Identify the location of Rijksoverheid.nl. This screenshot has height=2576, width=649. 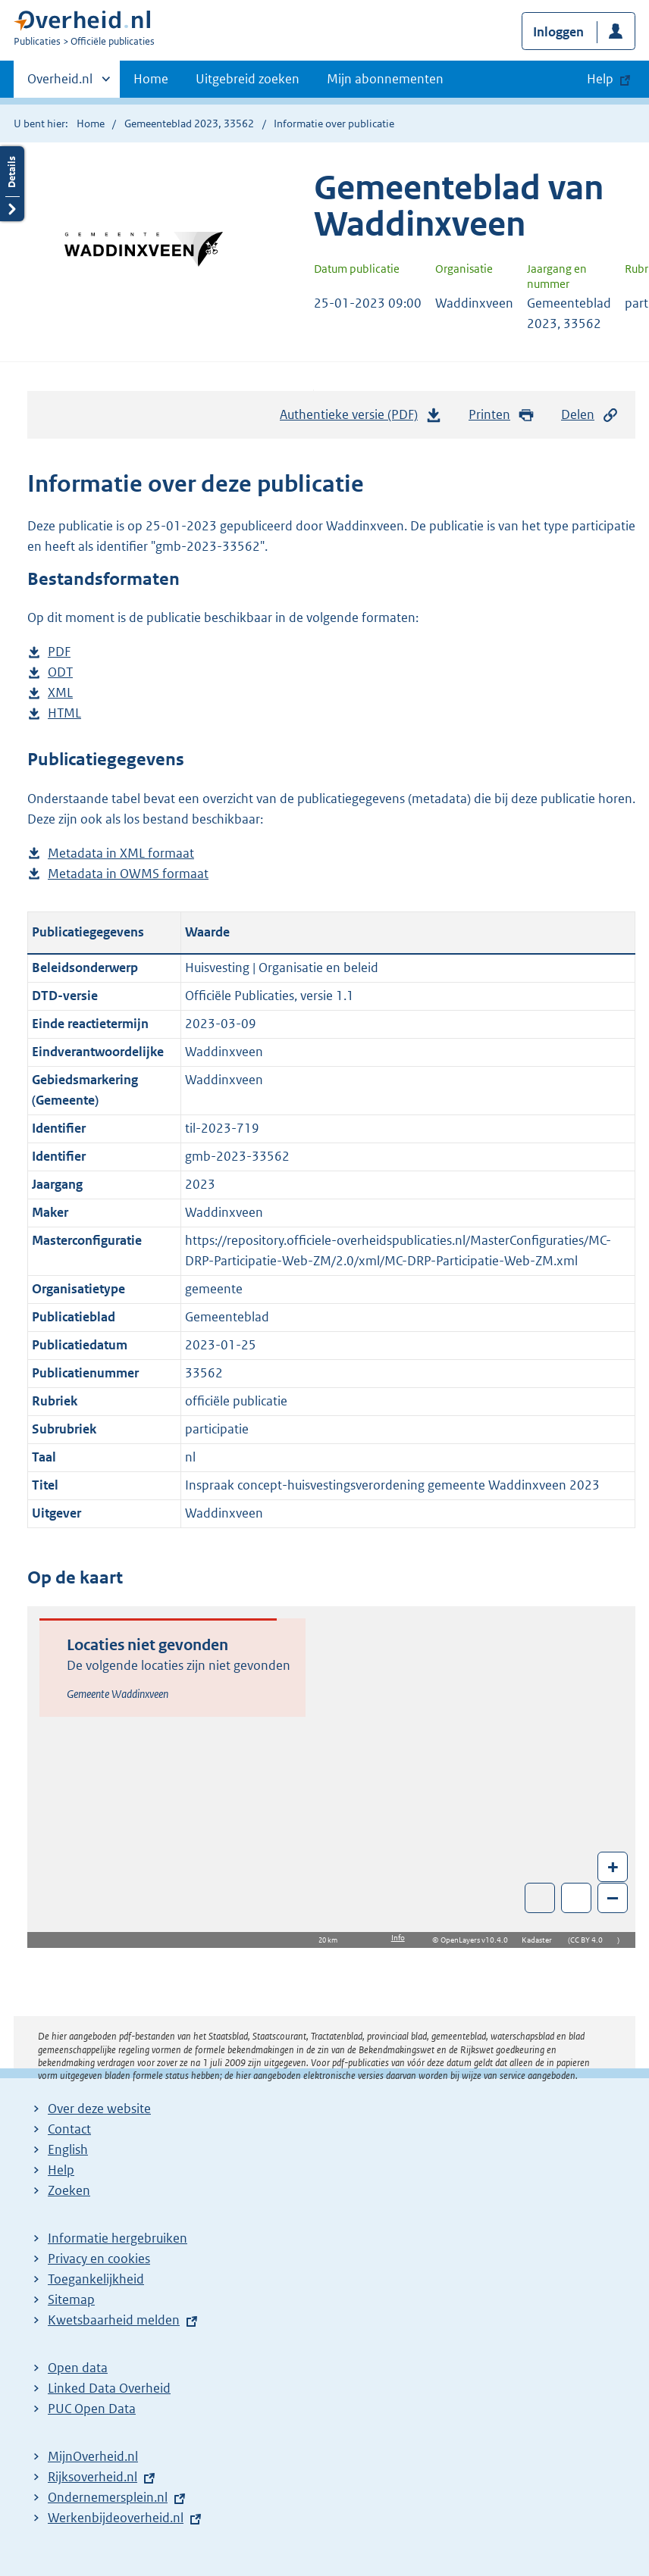
(92, 2476).